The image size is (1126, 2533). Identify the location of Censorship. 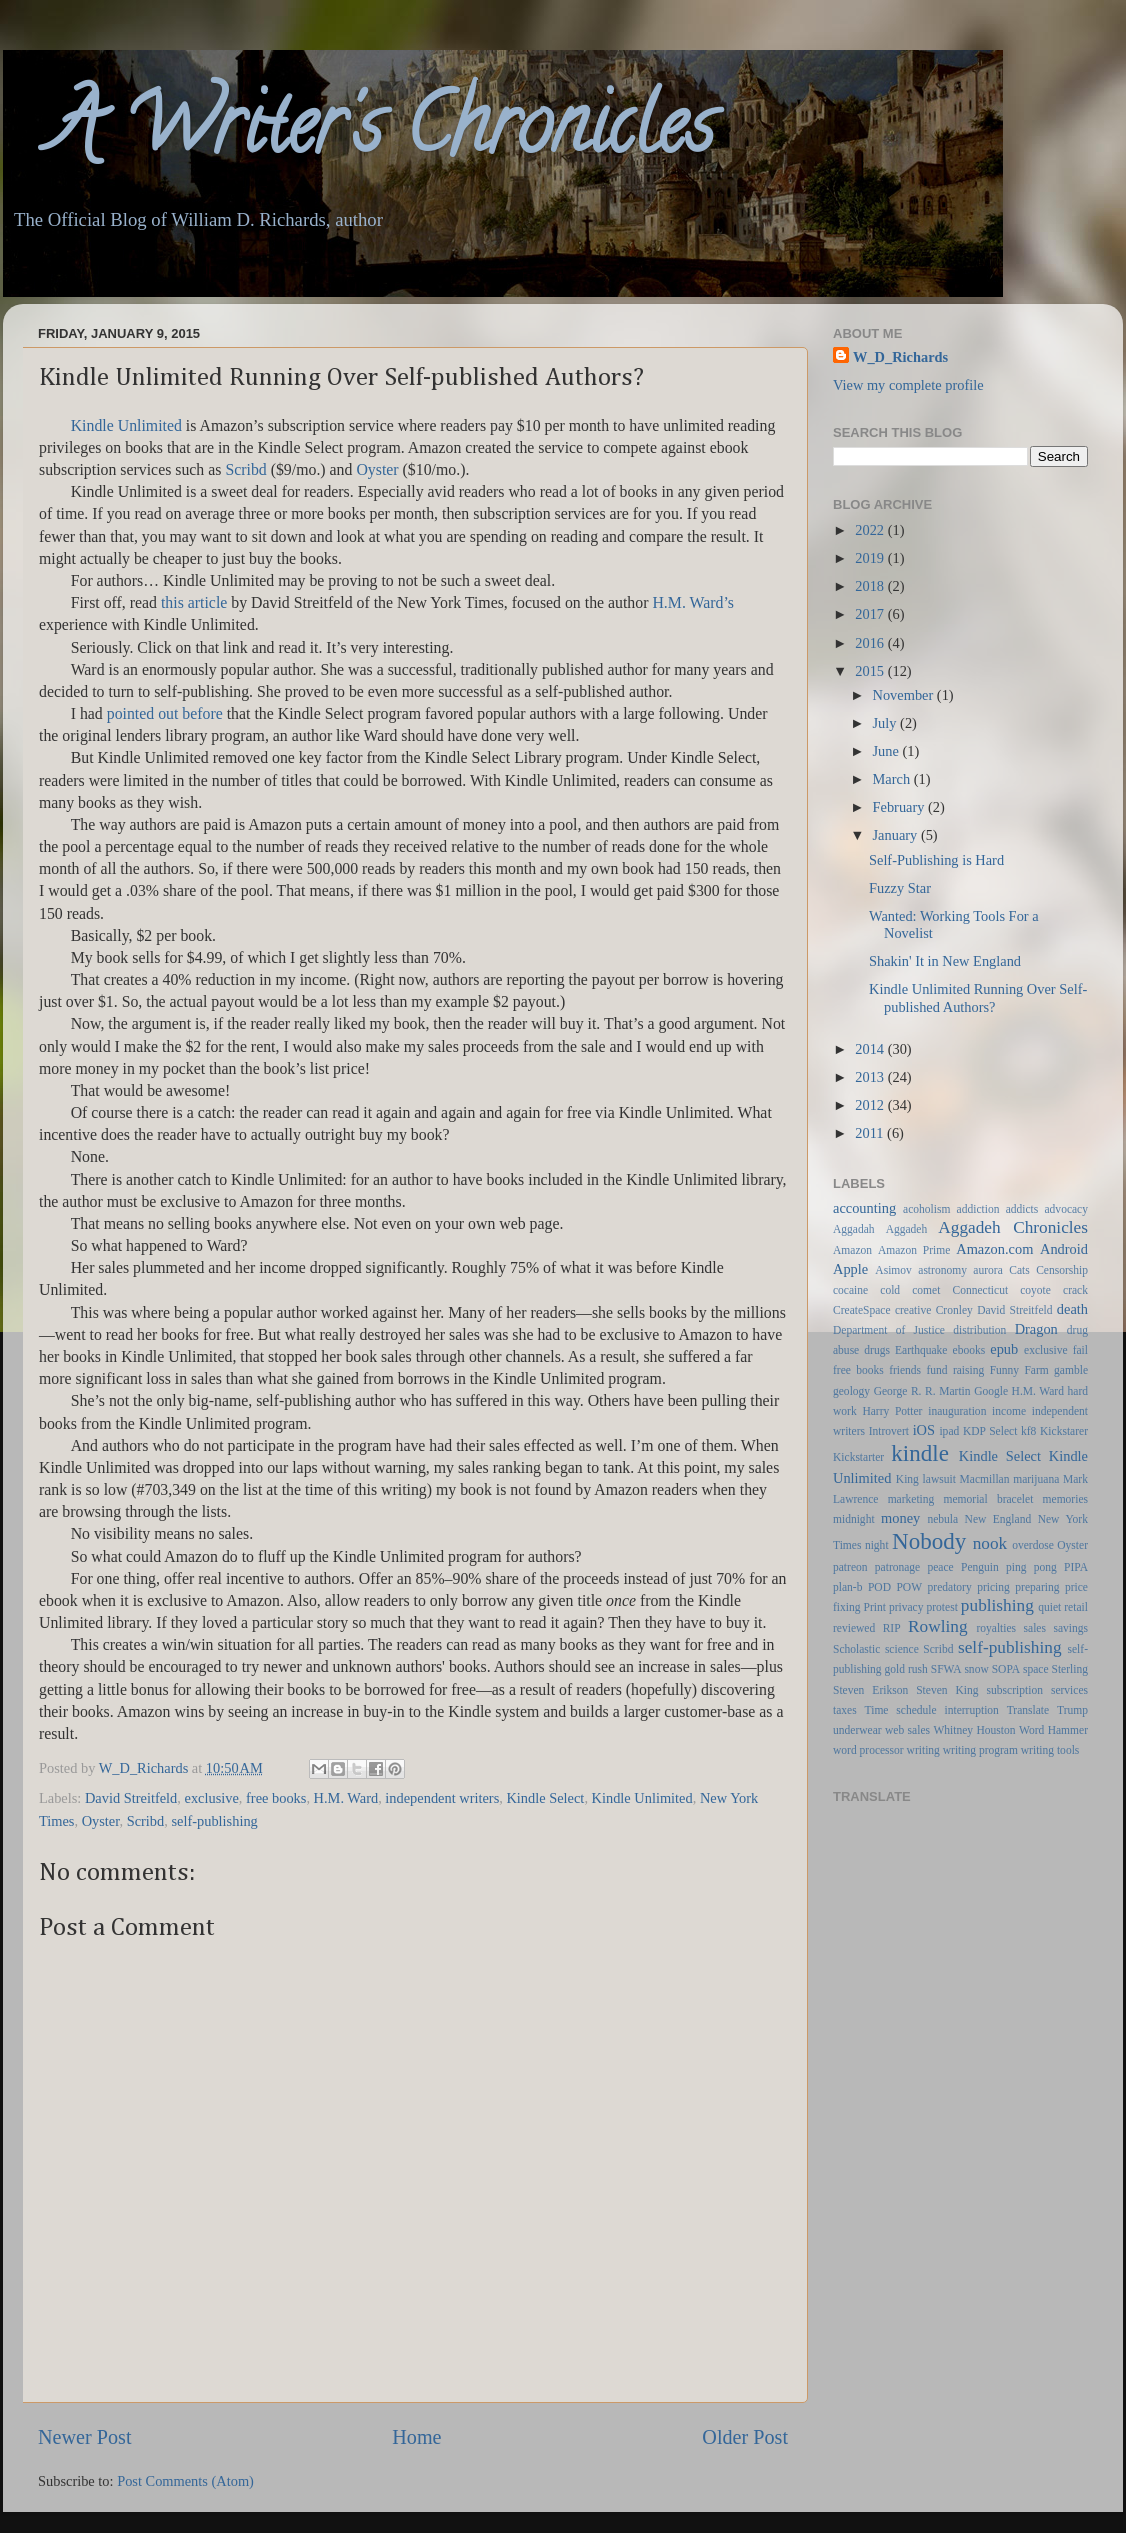
(1062, 1270).